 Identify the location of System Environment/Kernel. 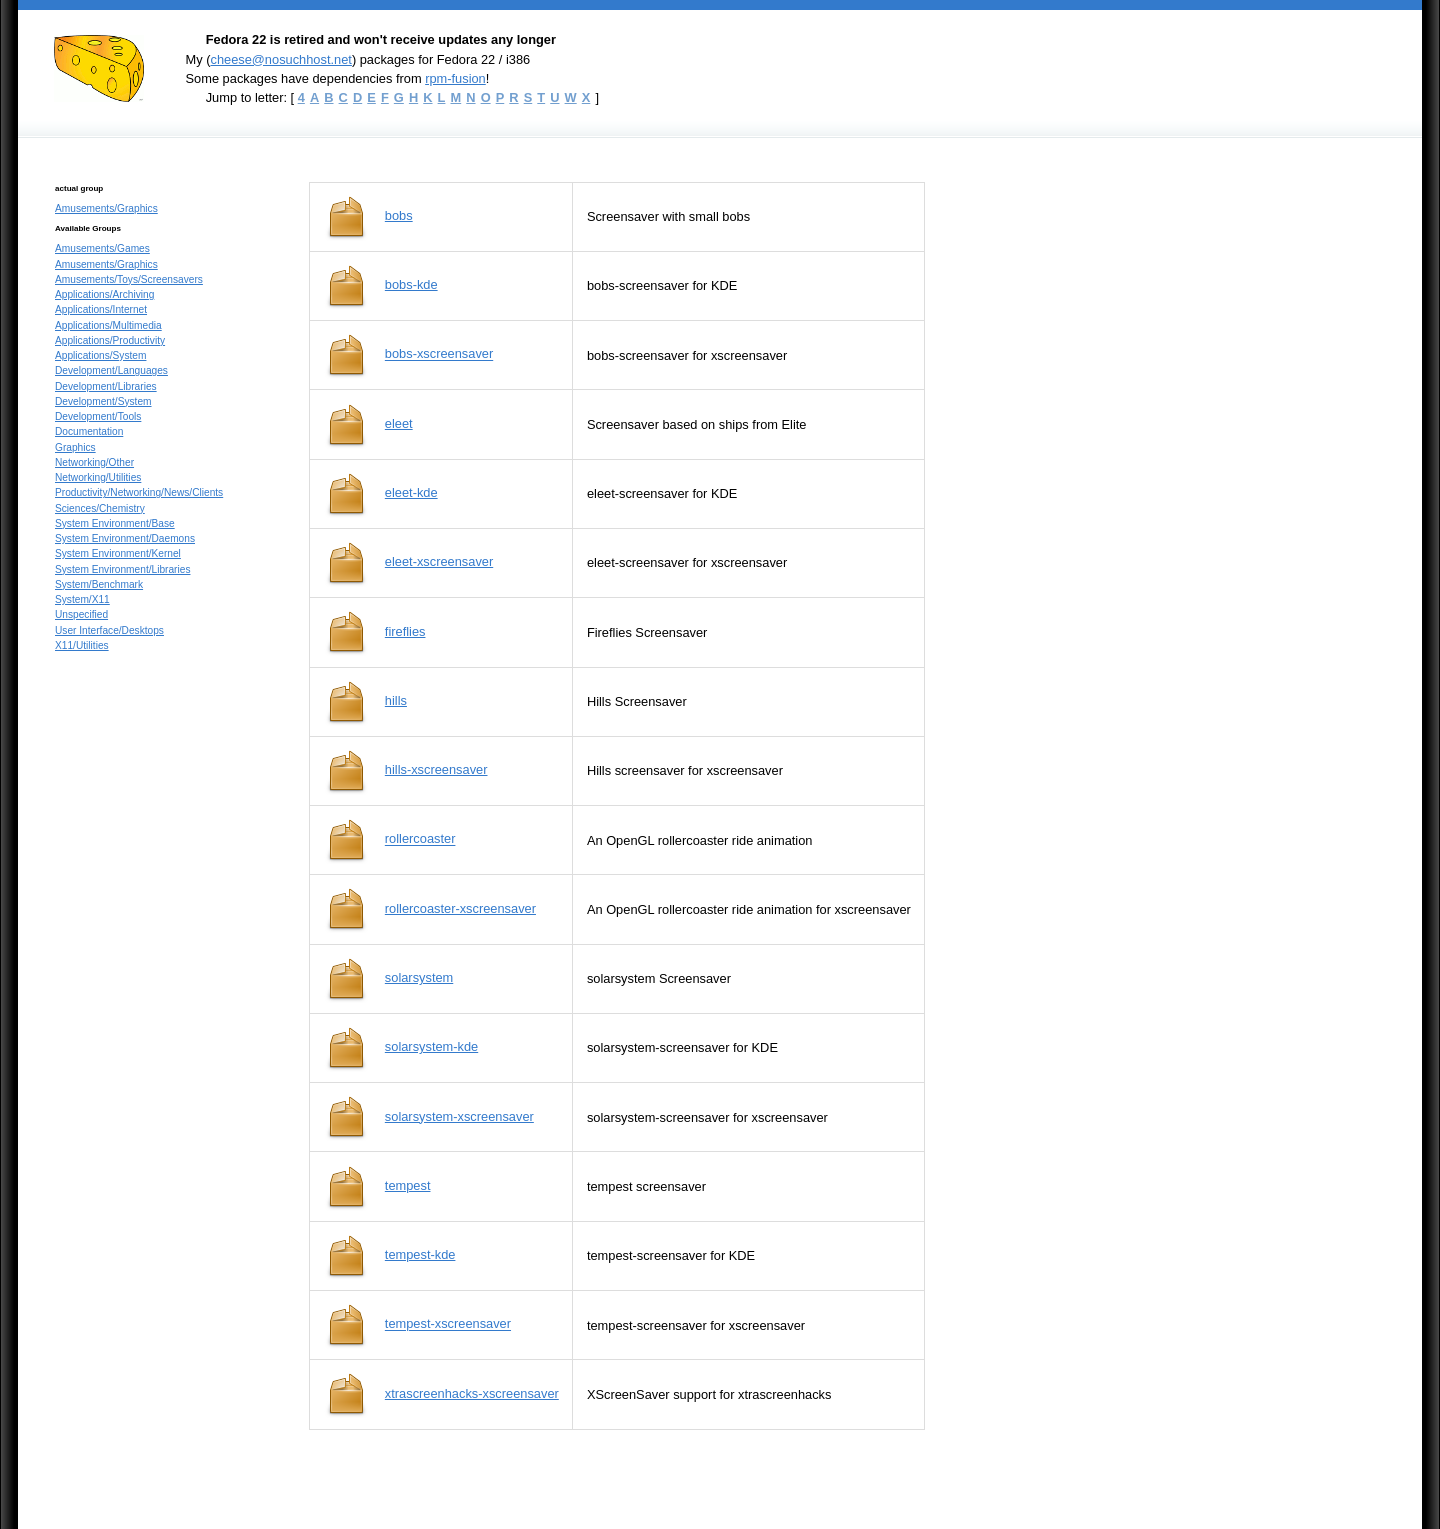
(118, 553).